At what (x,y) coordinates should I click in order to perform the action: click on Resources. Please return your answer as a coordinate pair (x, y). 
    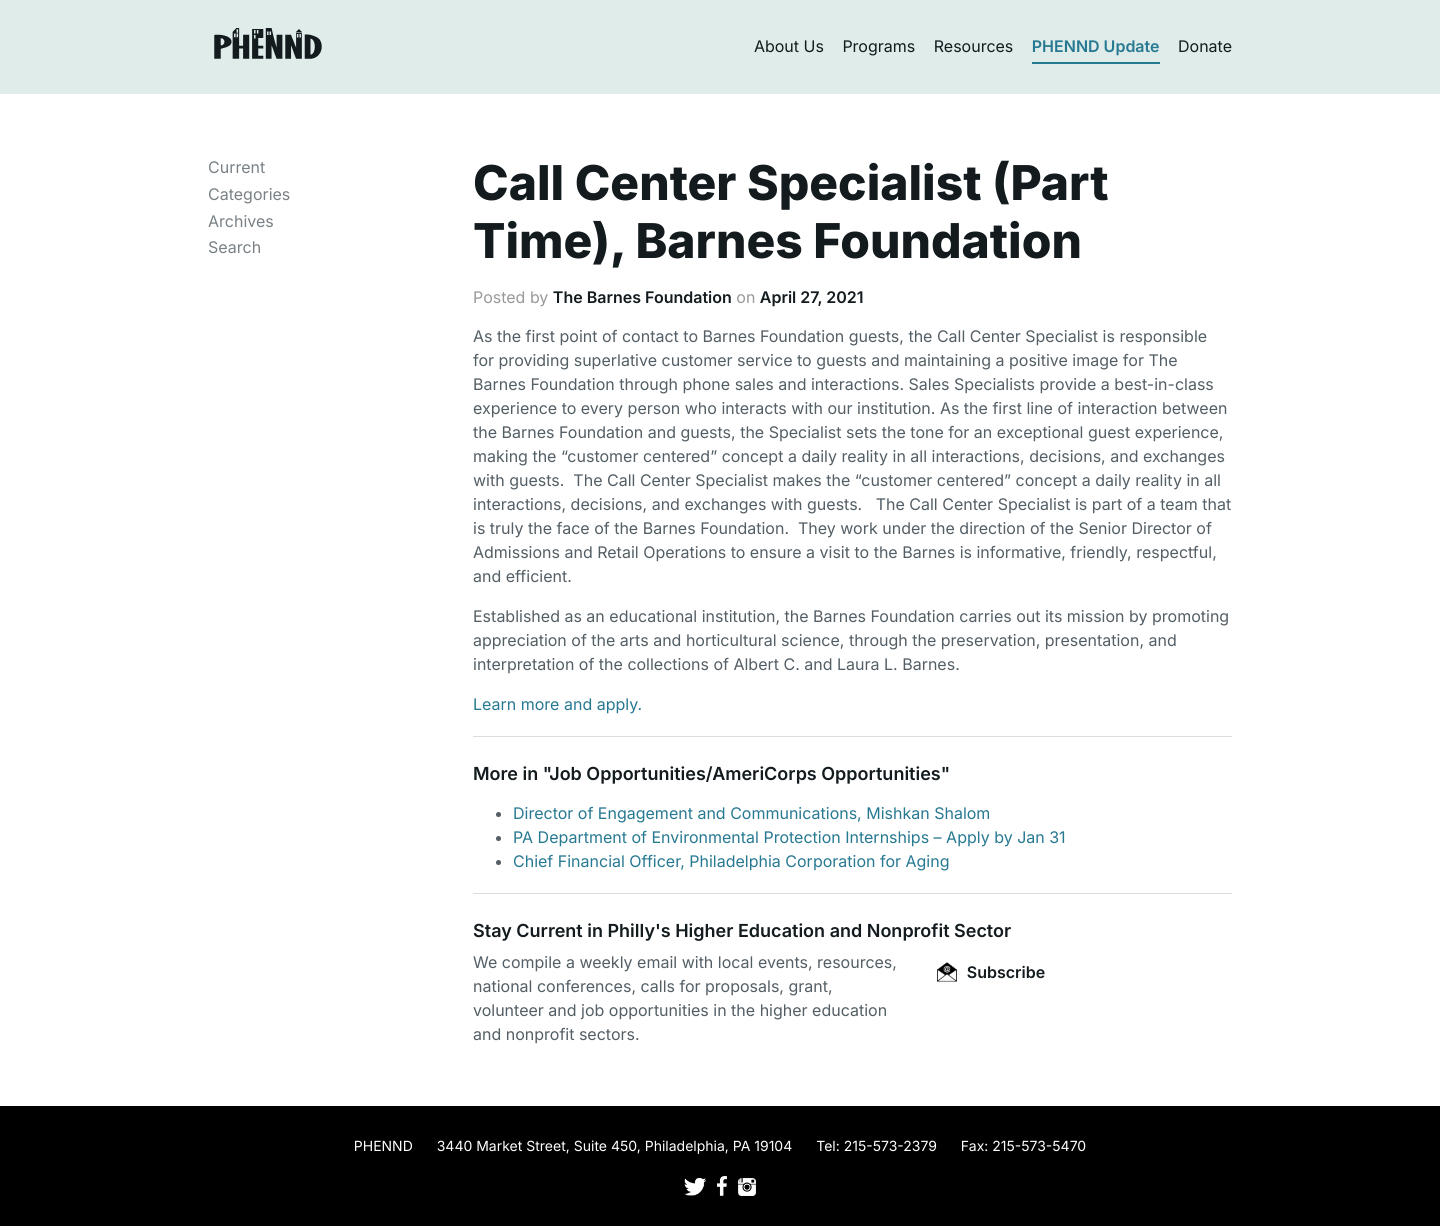
    Looking at the image, I should click on (974, 46).